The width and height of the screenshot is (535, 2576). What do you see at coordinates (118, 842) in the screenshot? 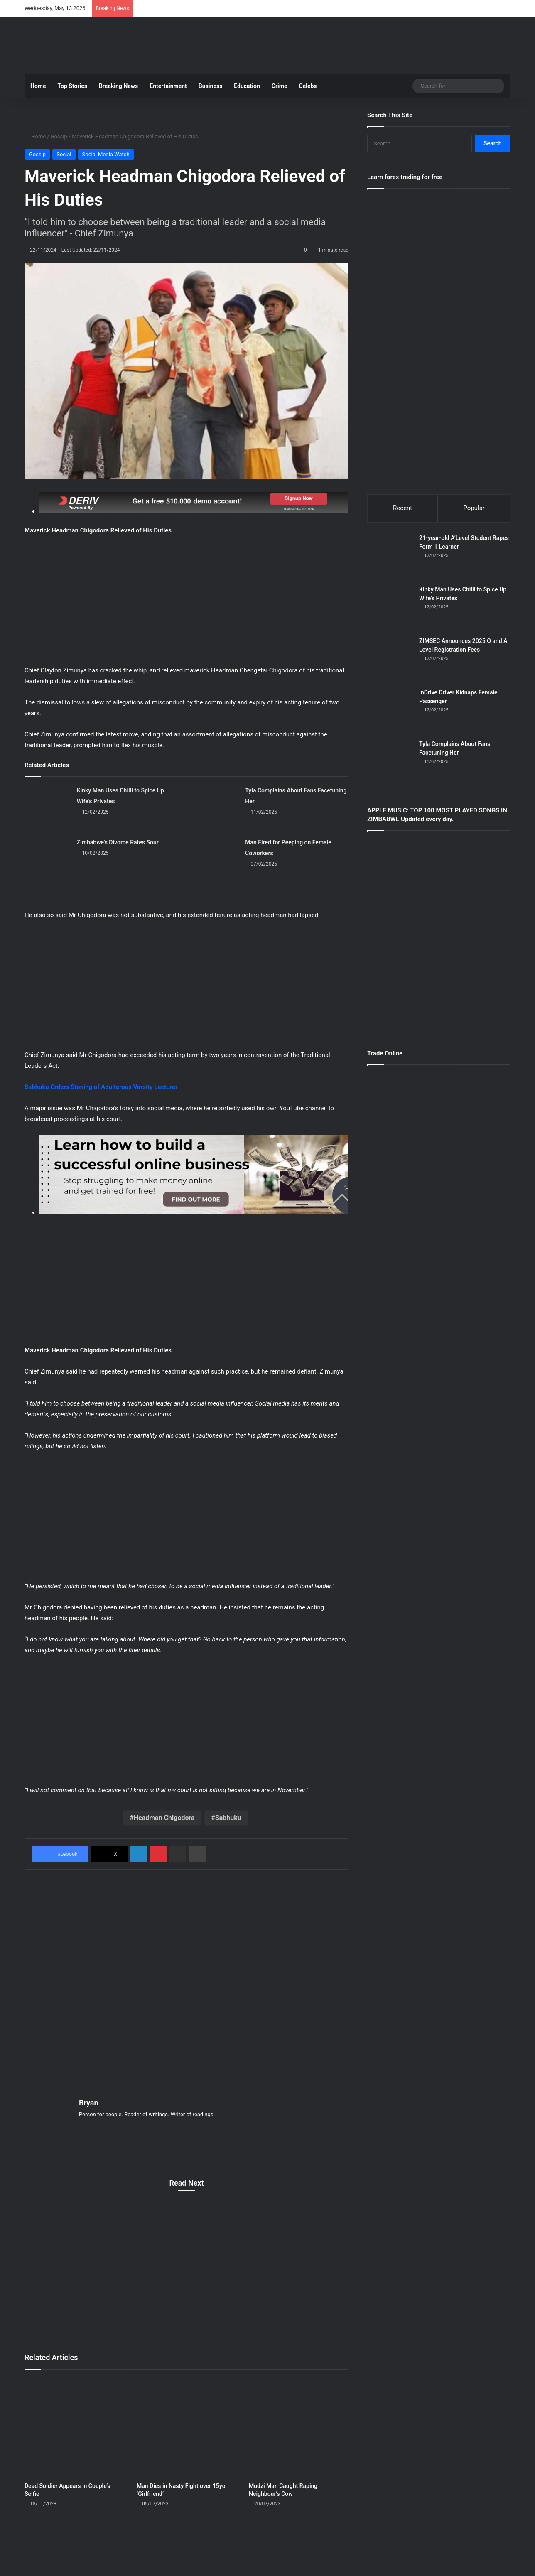
I see `Zimbabwe's Divorce Rates Sour` at bounding box center [118, 842].